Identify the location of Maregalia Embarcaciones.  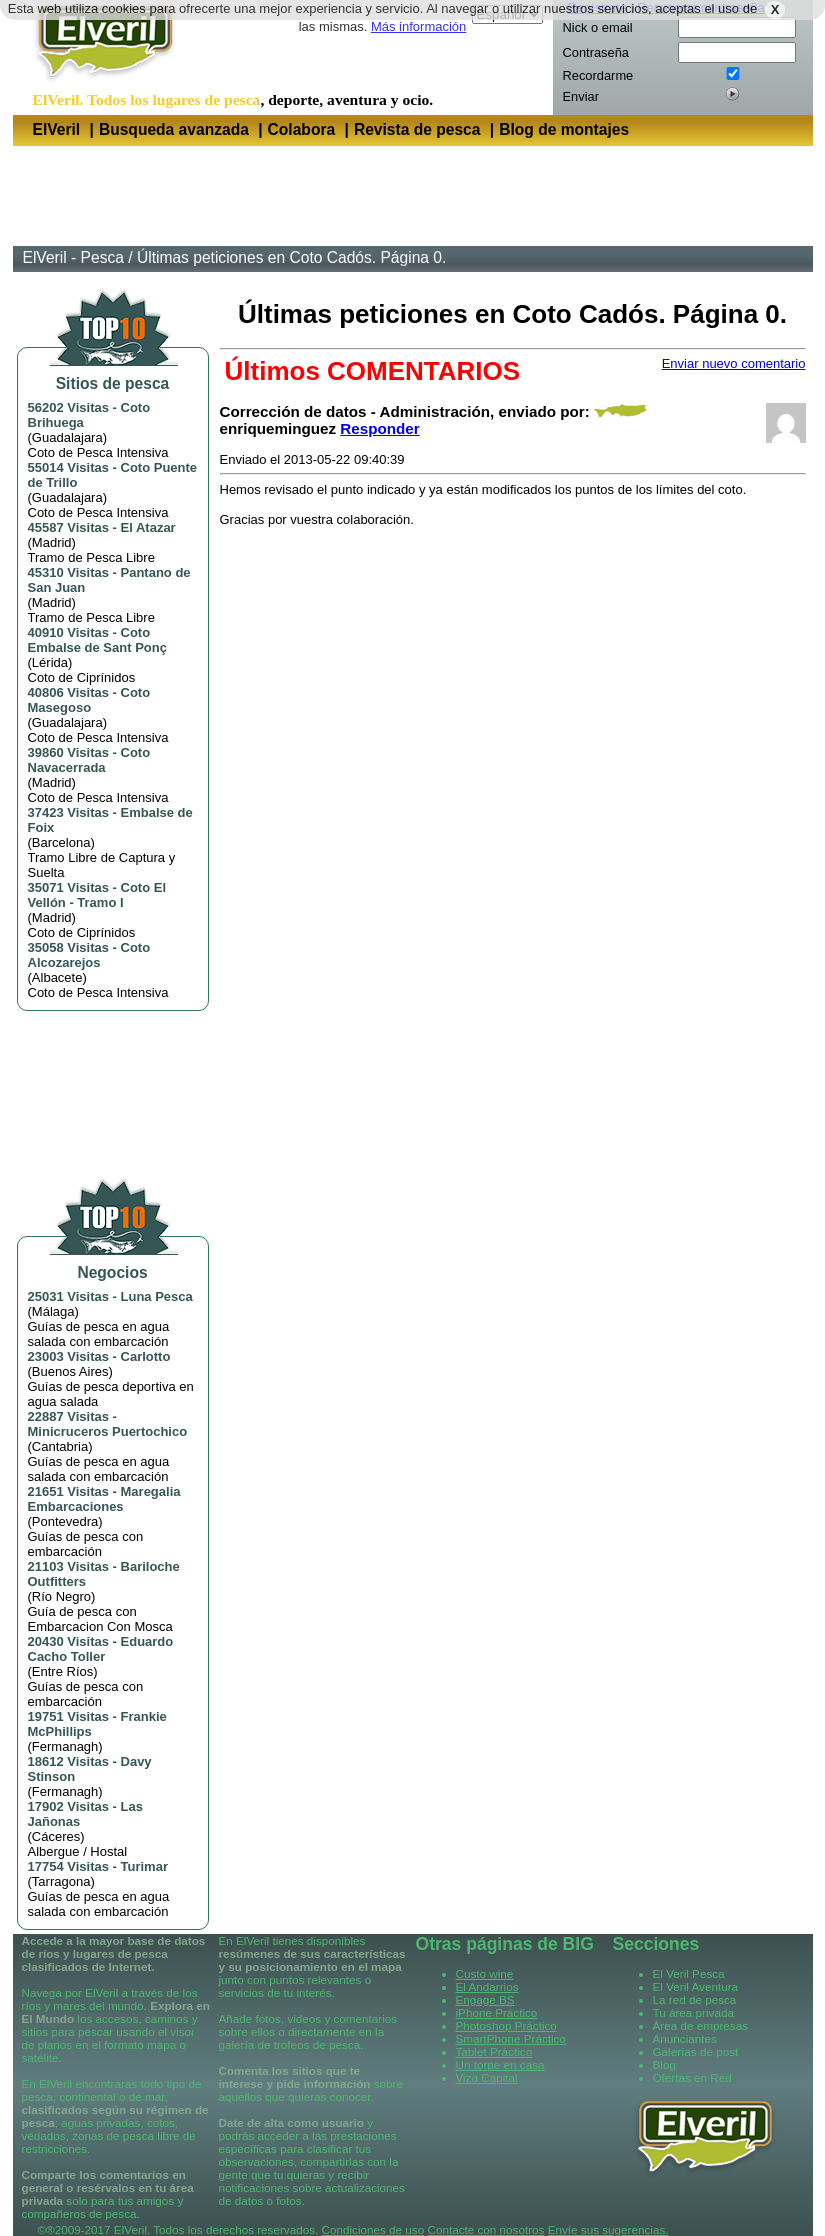
(104, 1499).